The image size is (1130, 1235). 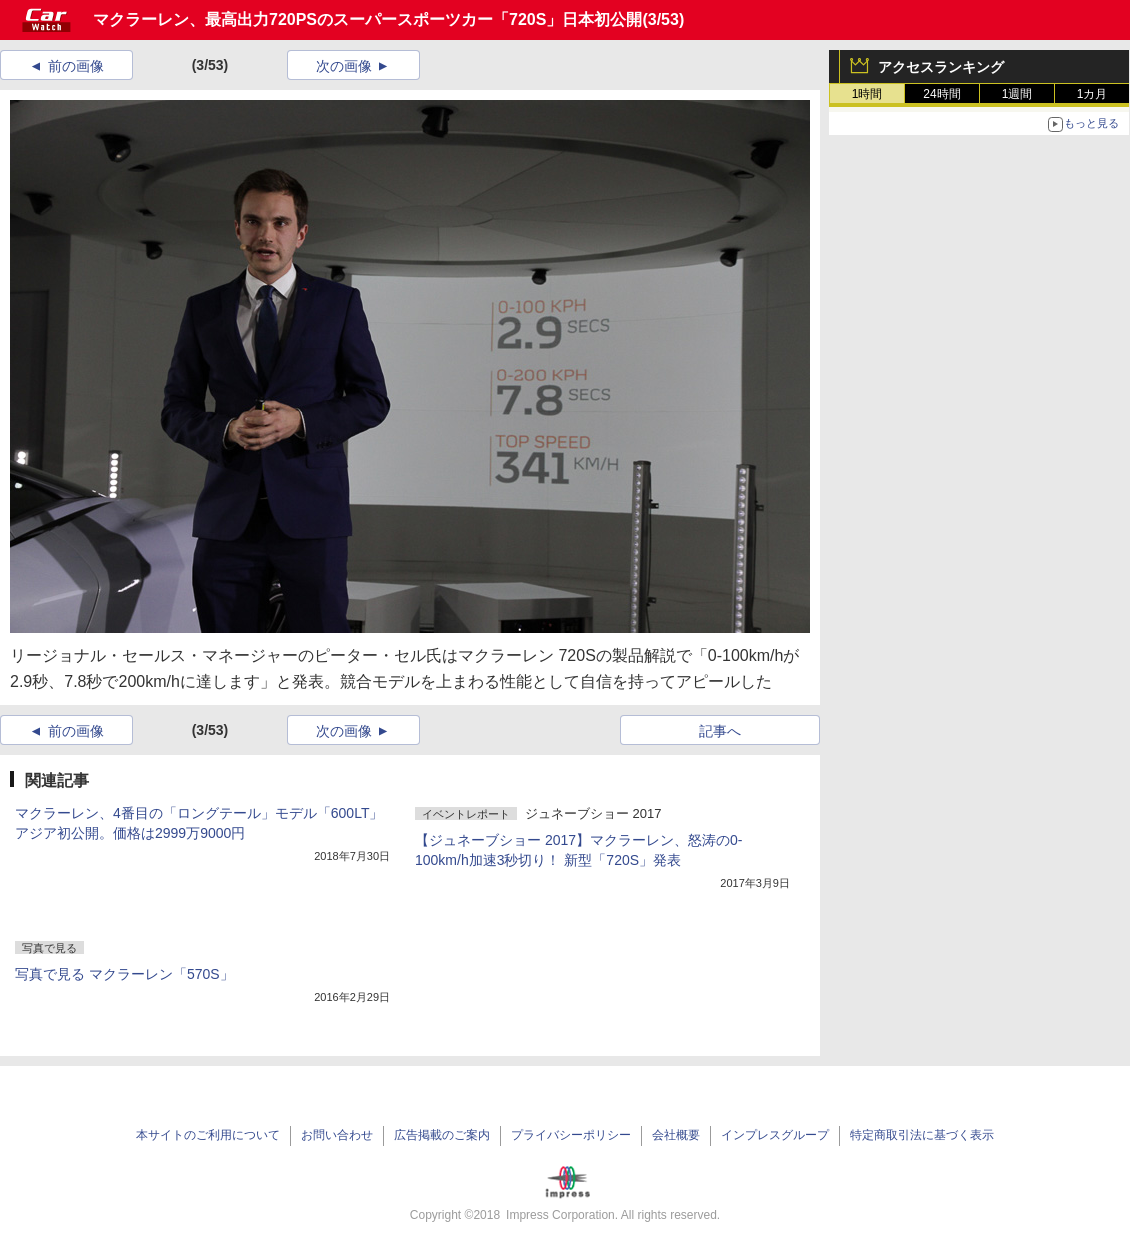 What do you see at coordinates (337, 1135) in the screenshot?
I see `お問い合わせ` at bounding box center [337, 1135].